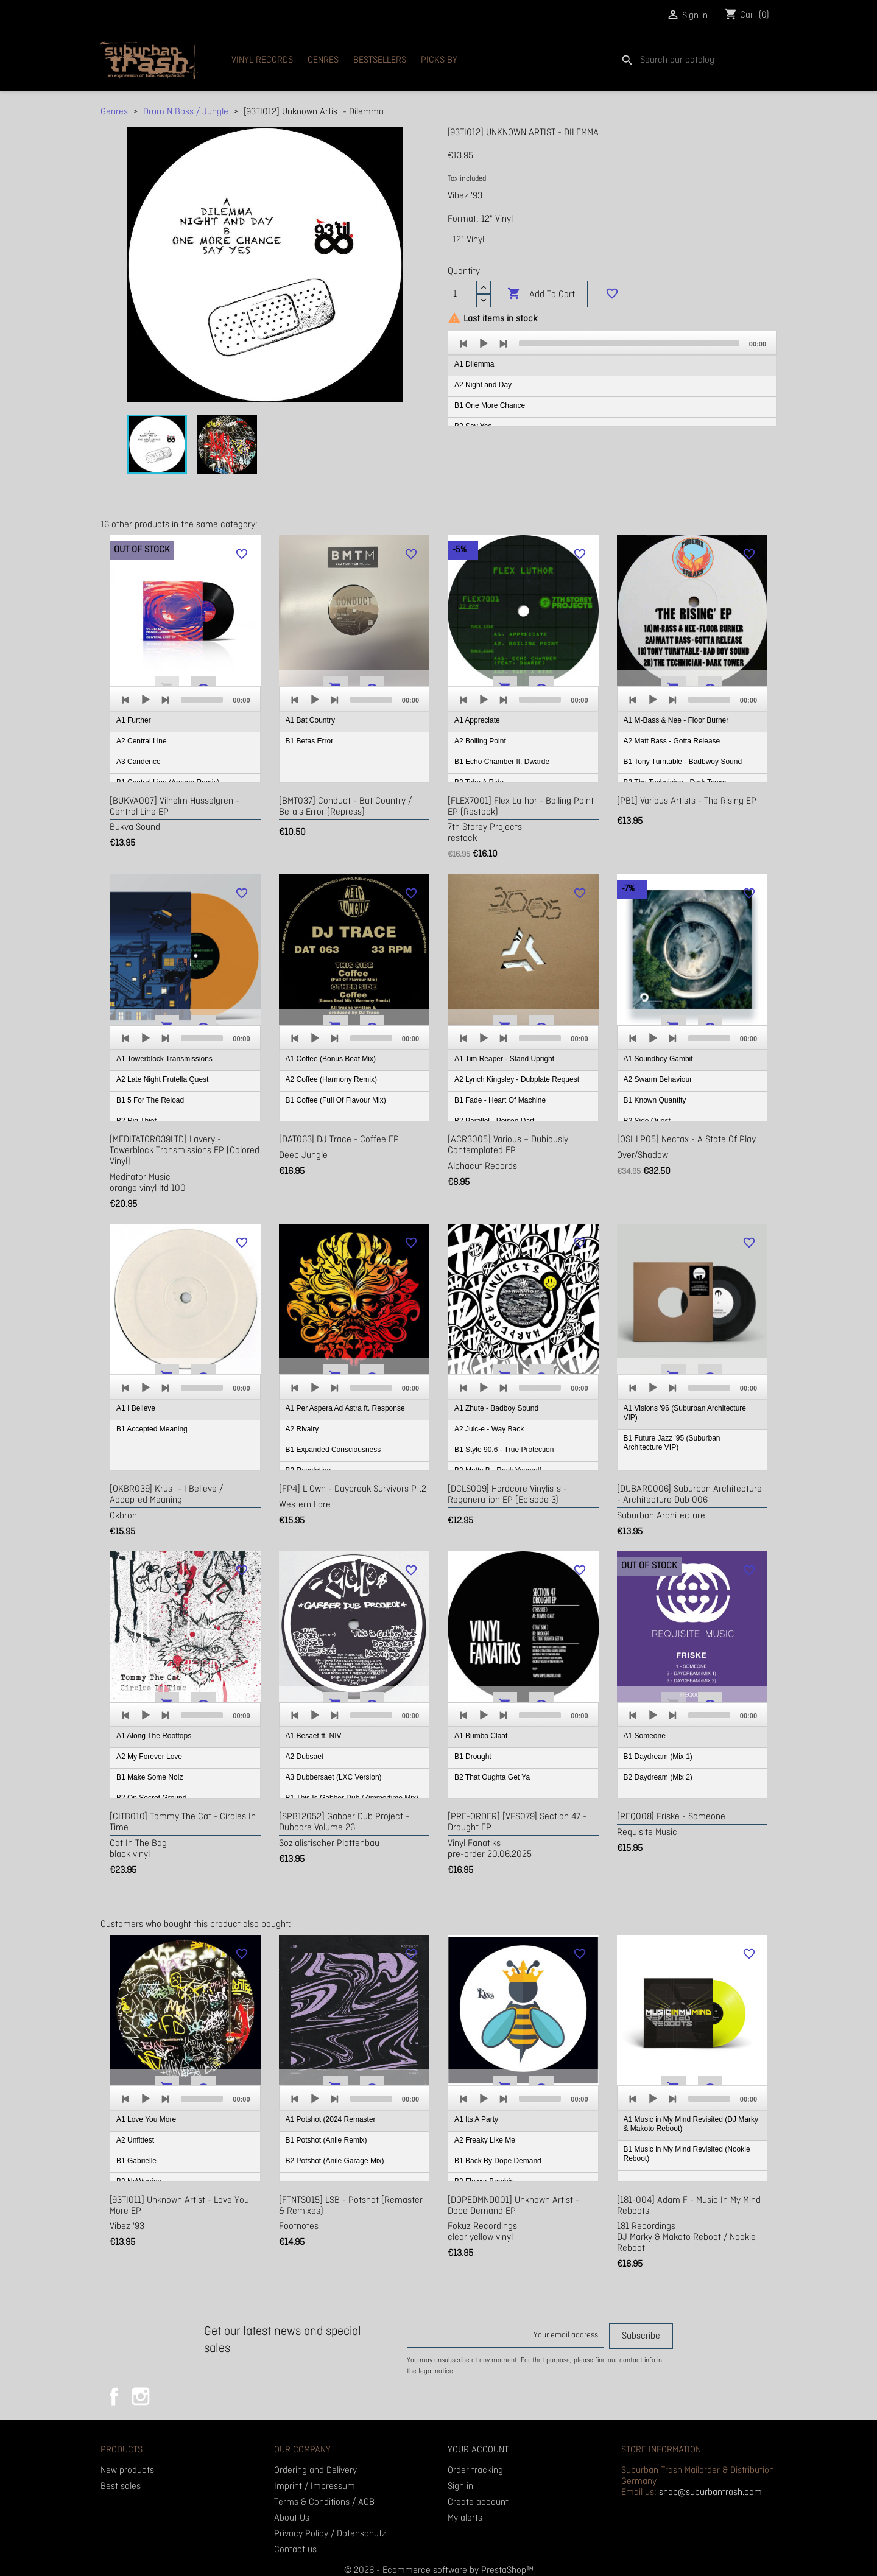 The image size is (877, 2576). What do you see at coordinates (462, 294) in the screenshot?
I see `[Quantity]` at bounding box center [462, 294].